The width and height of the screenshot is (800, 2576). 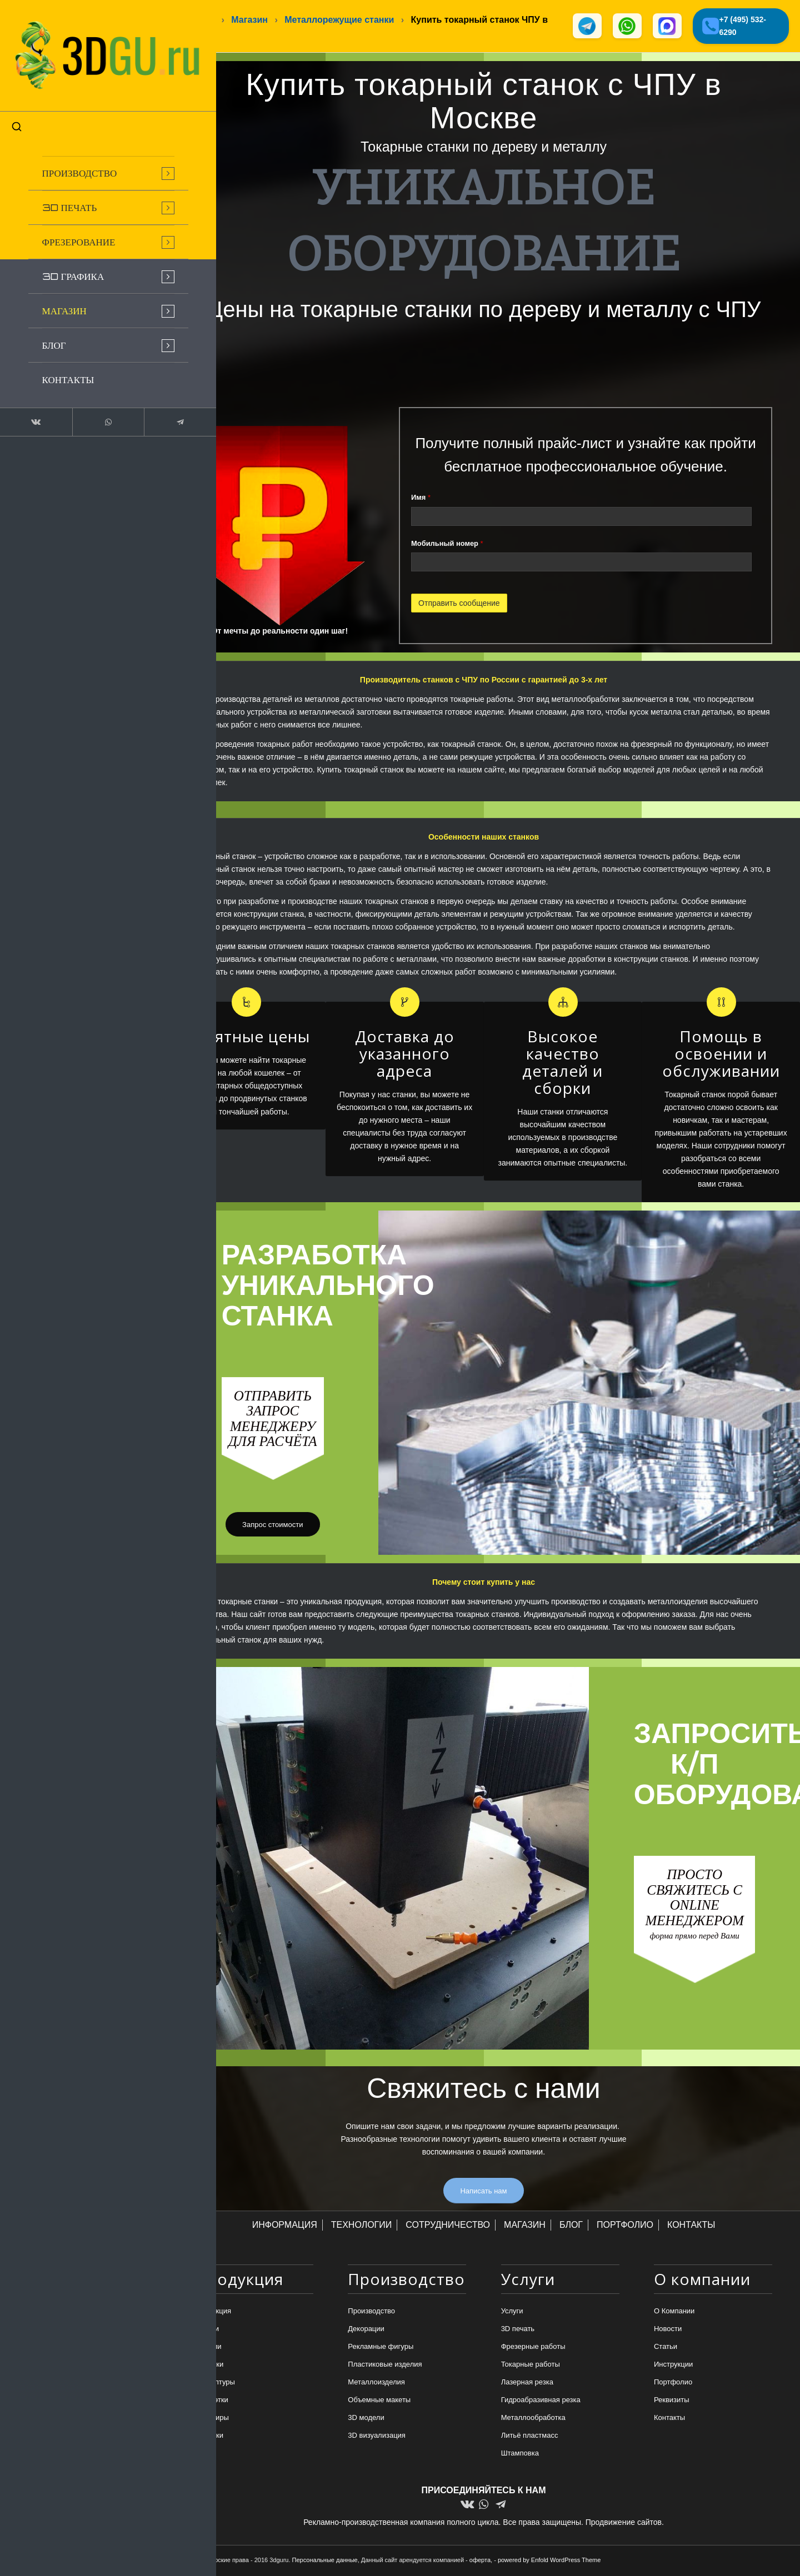 What do you see at coordinates (447, 544) in the screenshot?
I see `Мобильный номер` at bounding box center [447, 544].